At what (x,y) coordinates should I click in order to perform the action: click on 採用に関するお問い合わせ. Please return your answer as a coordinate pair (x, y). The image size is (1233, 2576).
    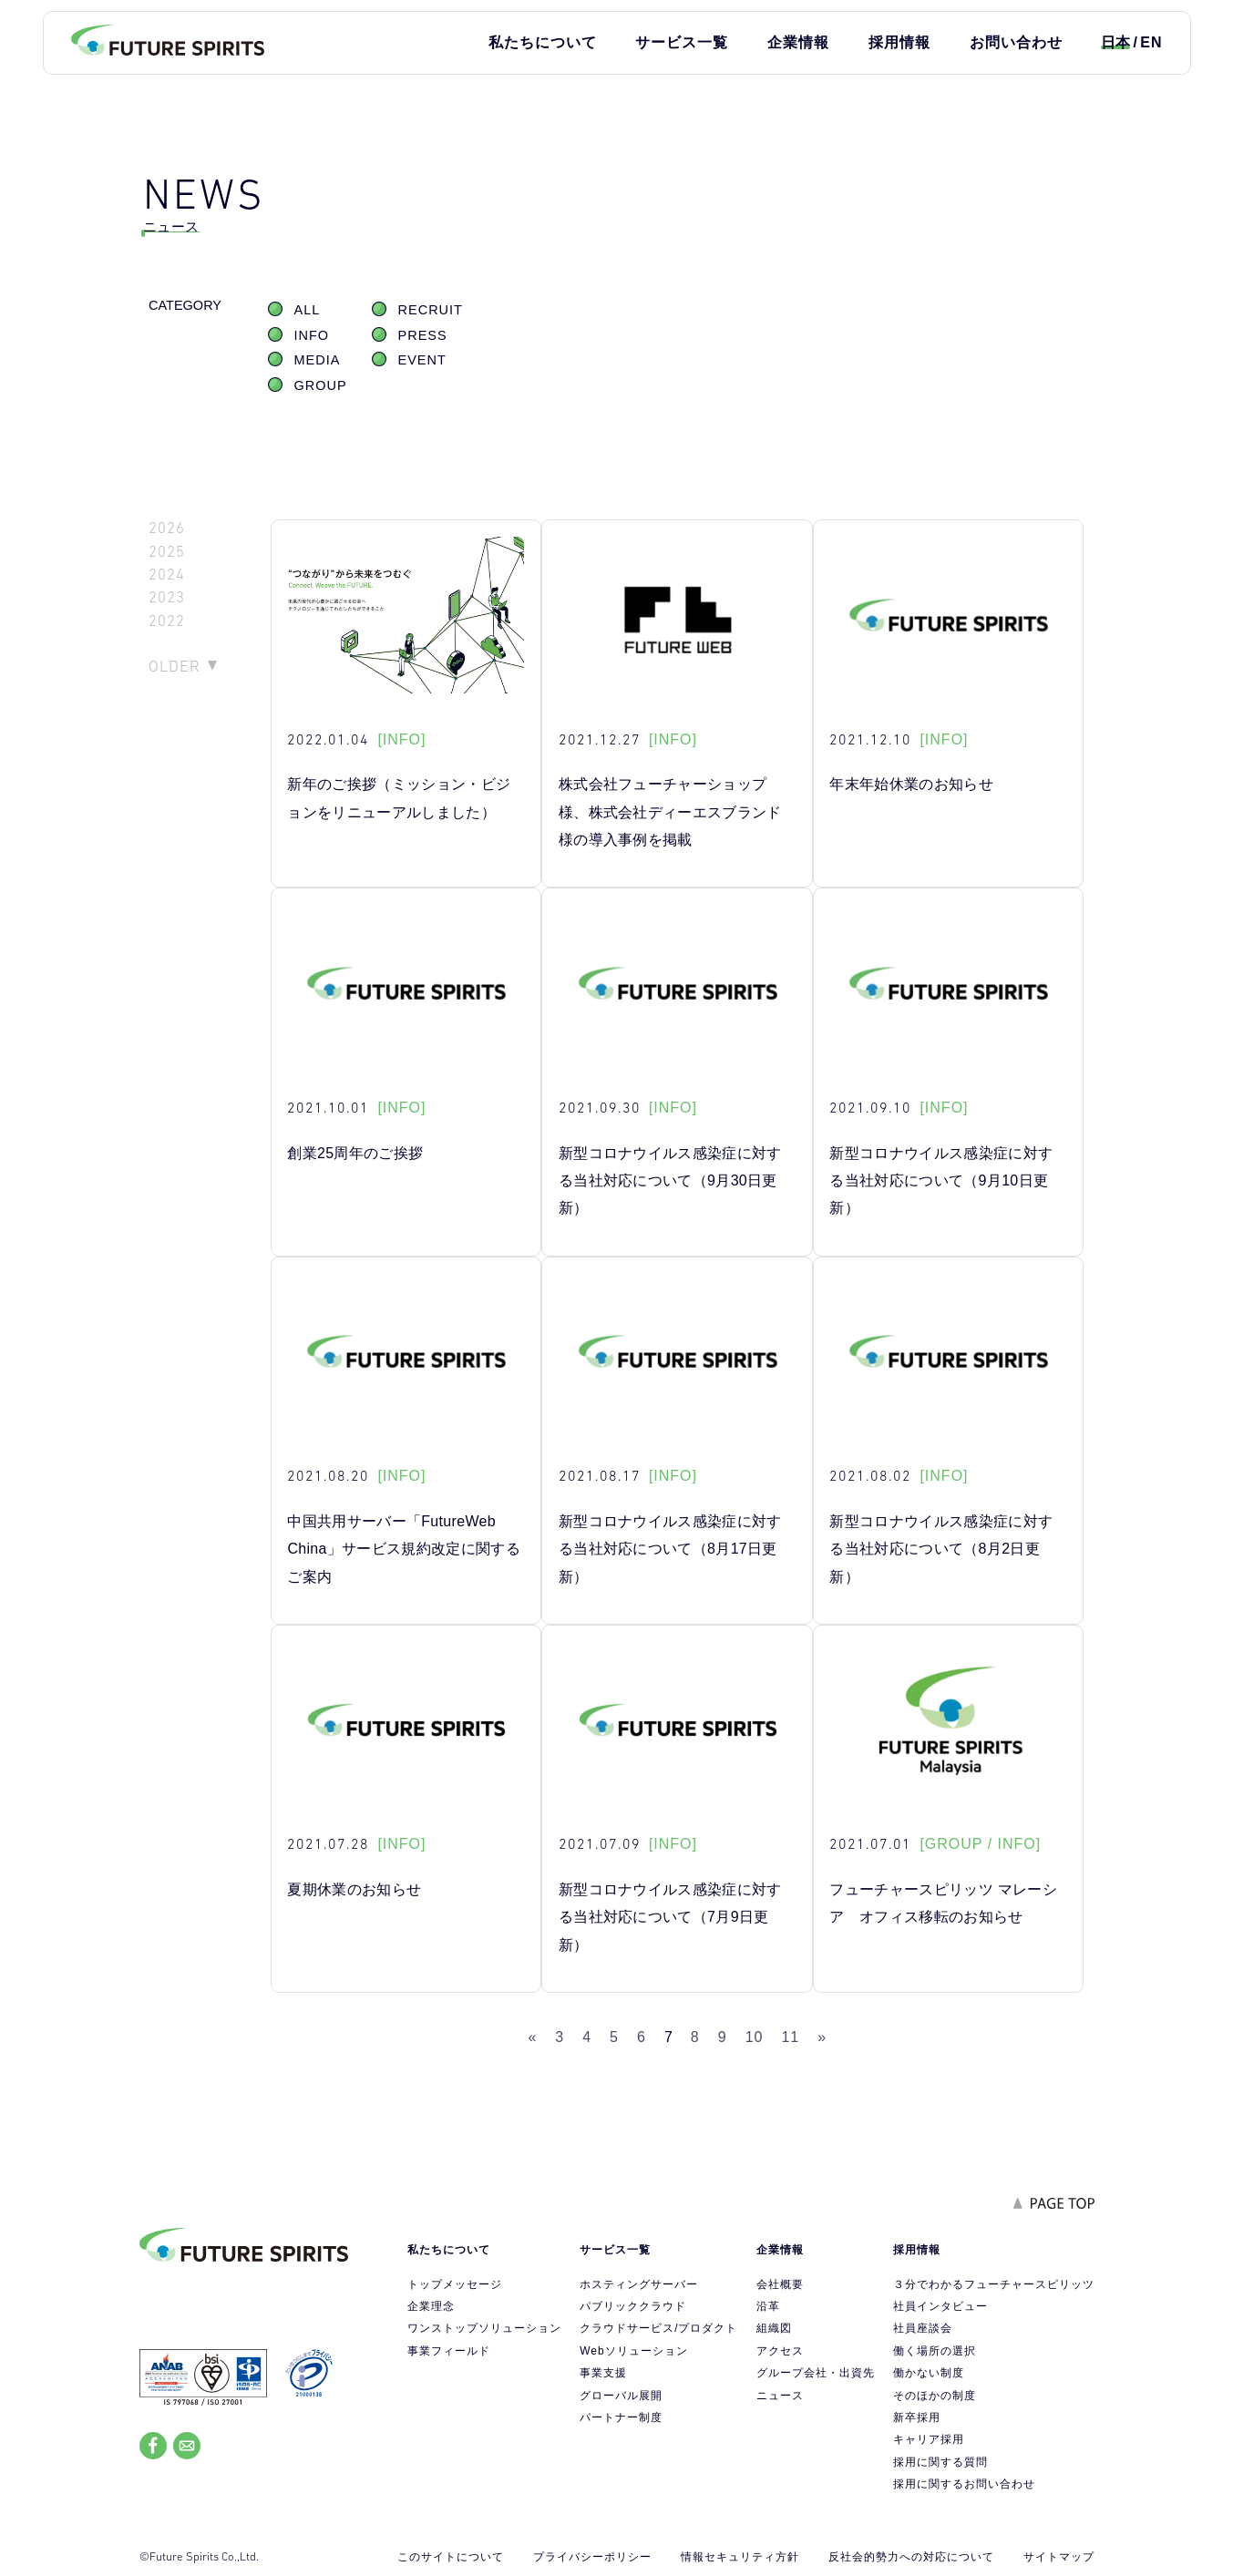
    Looking at the image, I should click on (964, 2484).